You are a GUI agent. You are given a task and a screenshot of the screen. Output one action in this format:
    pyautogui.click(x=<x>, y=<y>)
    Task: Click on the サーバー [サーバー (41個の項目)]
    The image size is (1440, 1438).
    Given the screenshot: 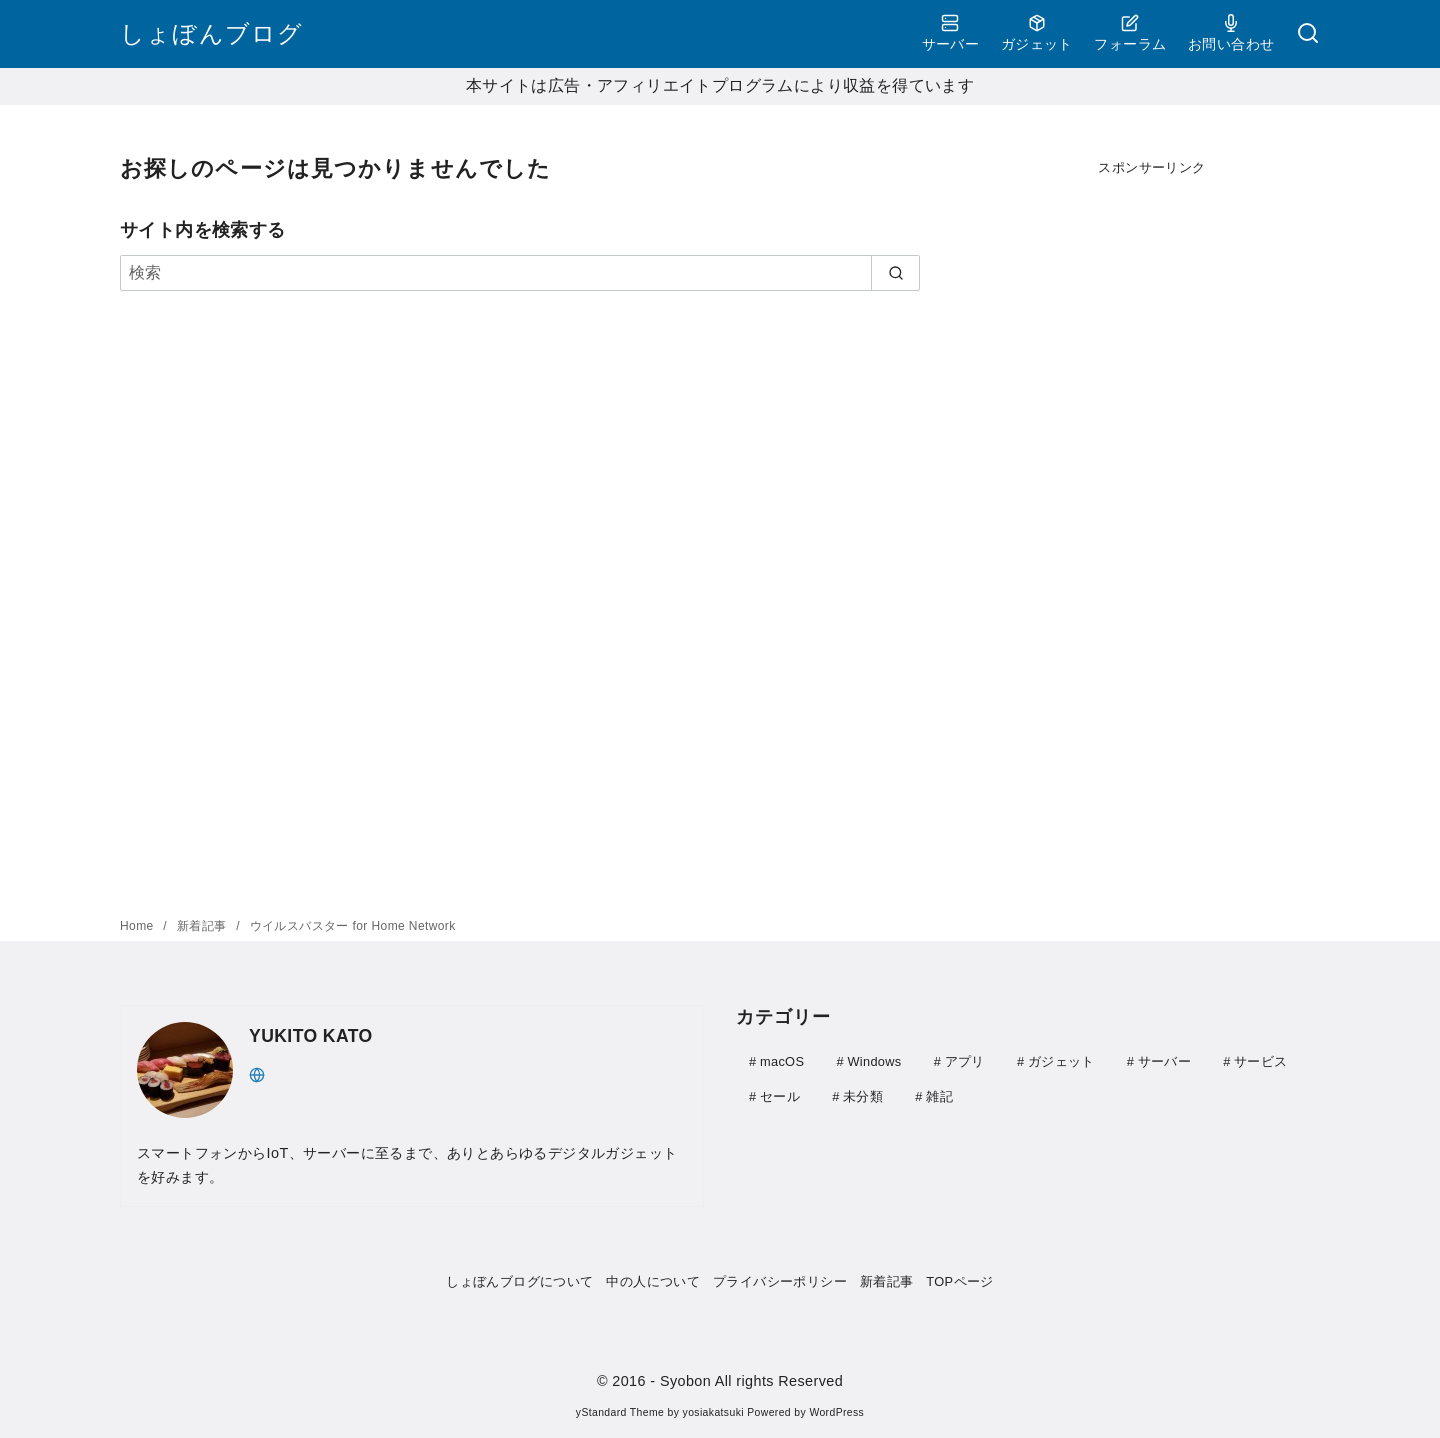 What is the action you would take?
    pyautogui.click(x=1164, y=1061)
    